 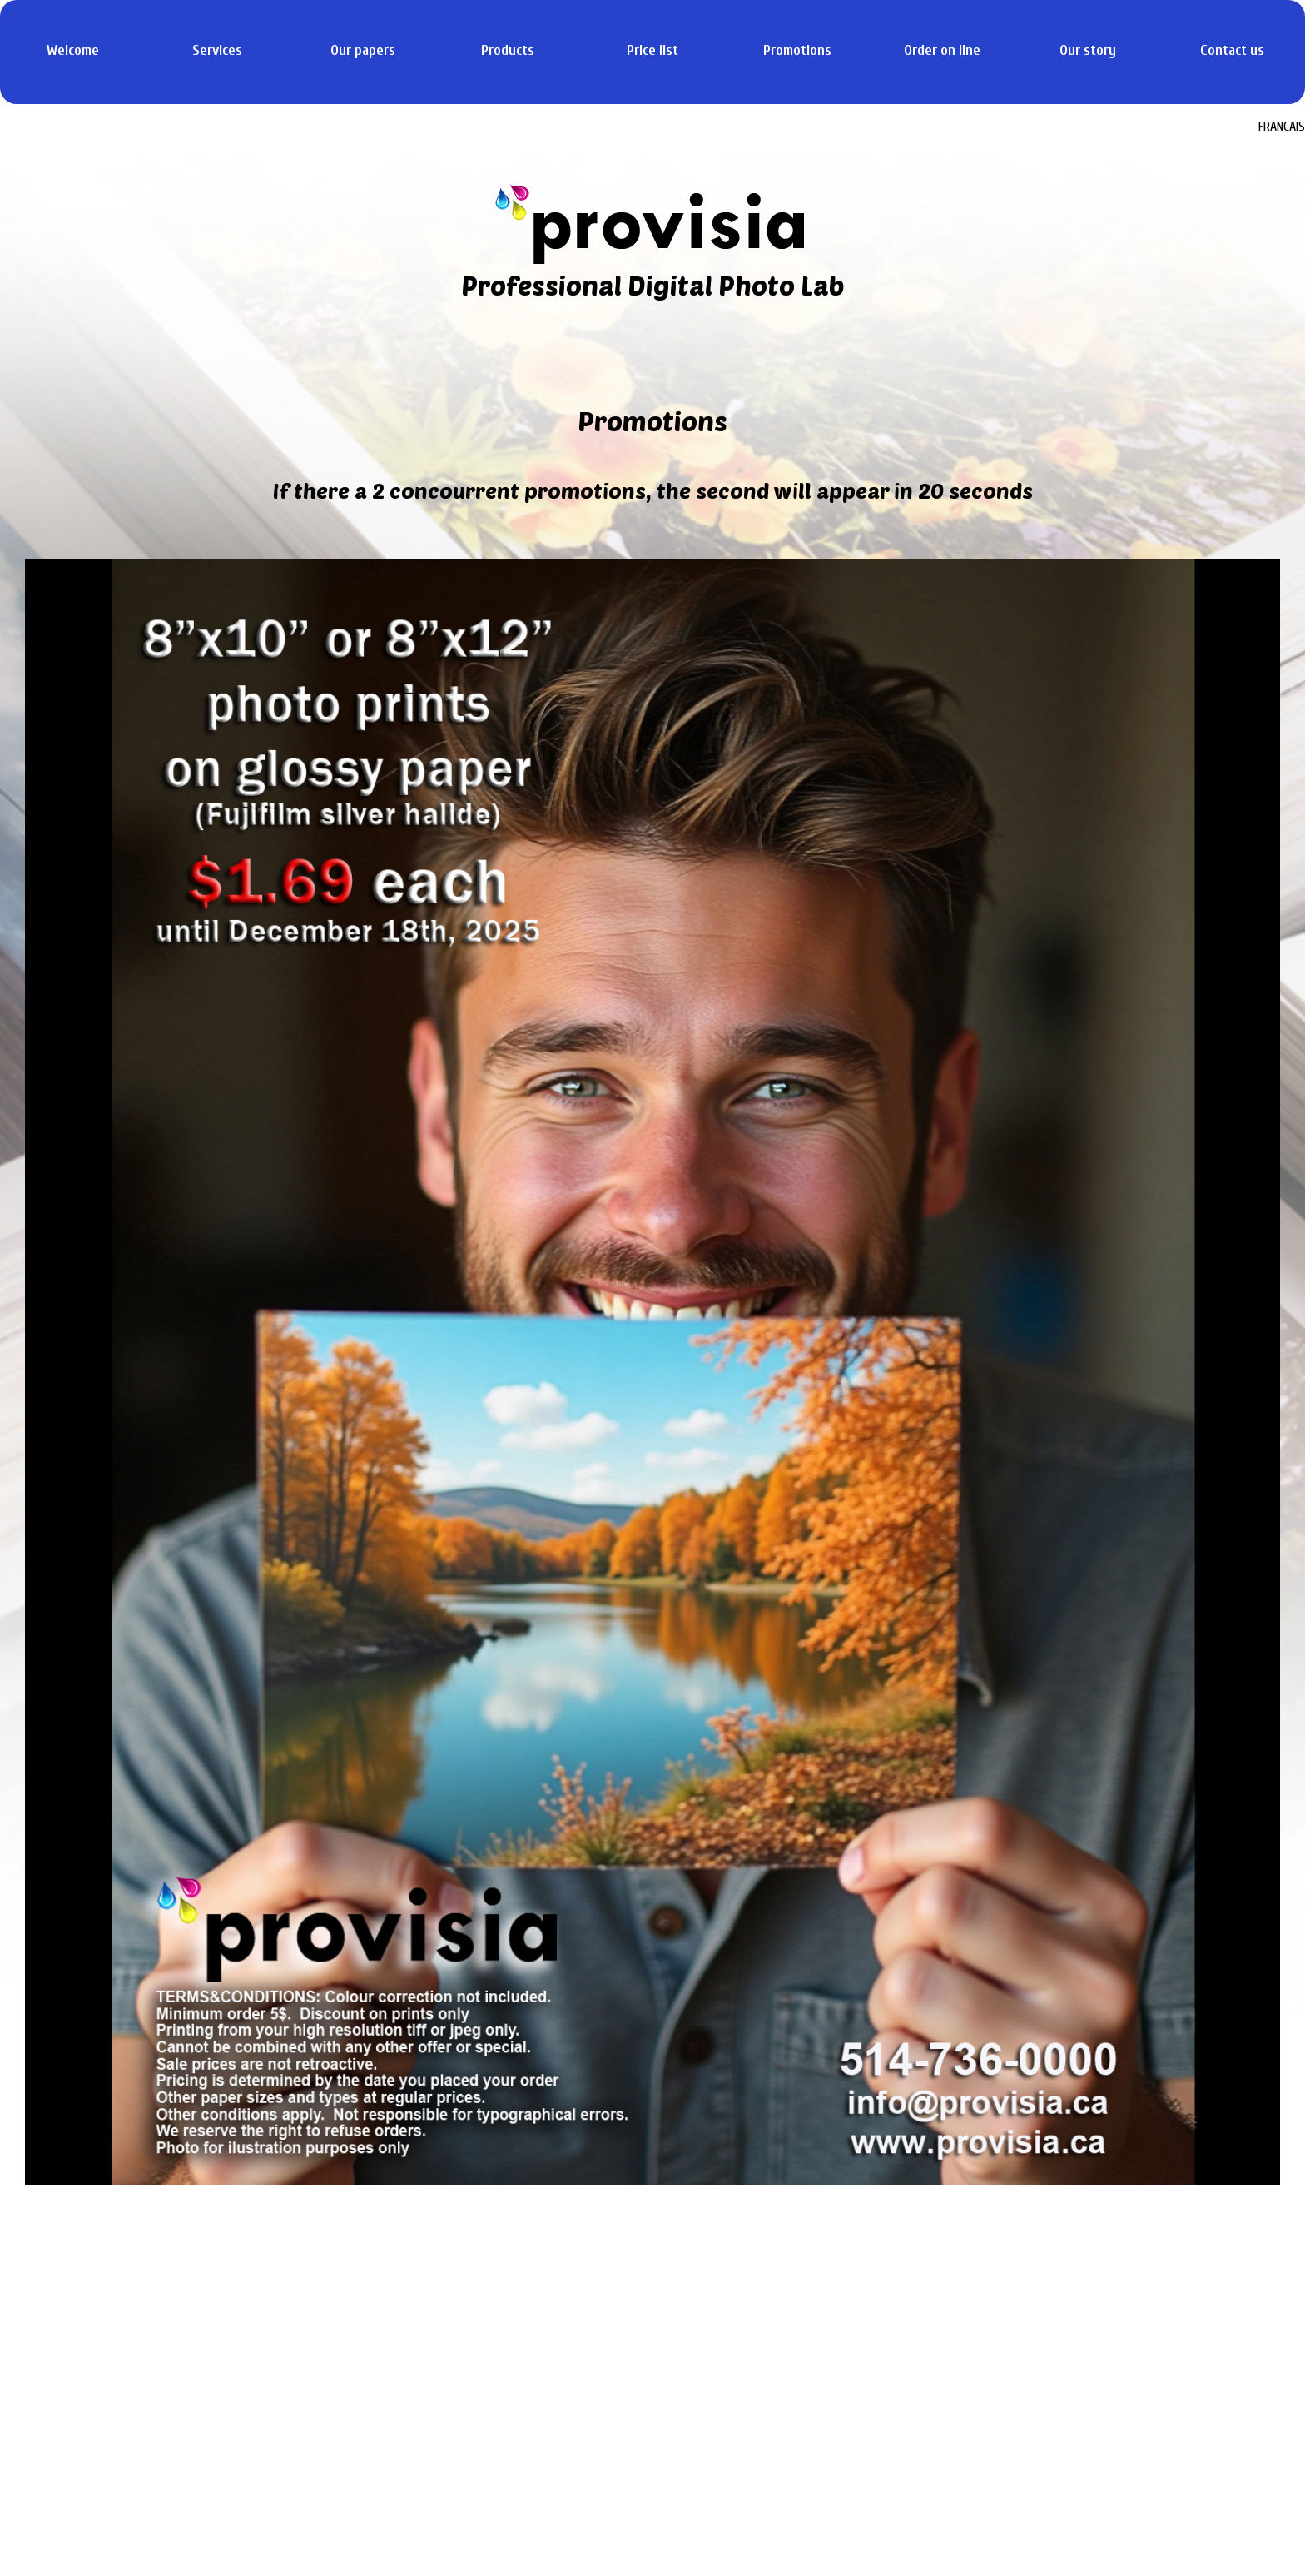 I want to click on Our papers, so click(x=362, y=50).